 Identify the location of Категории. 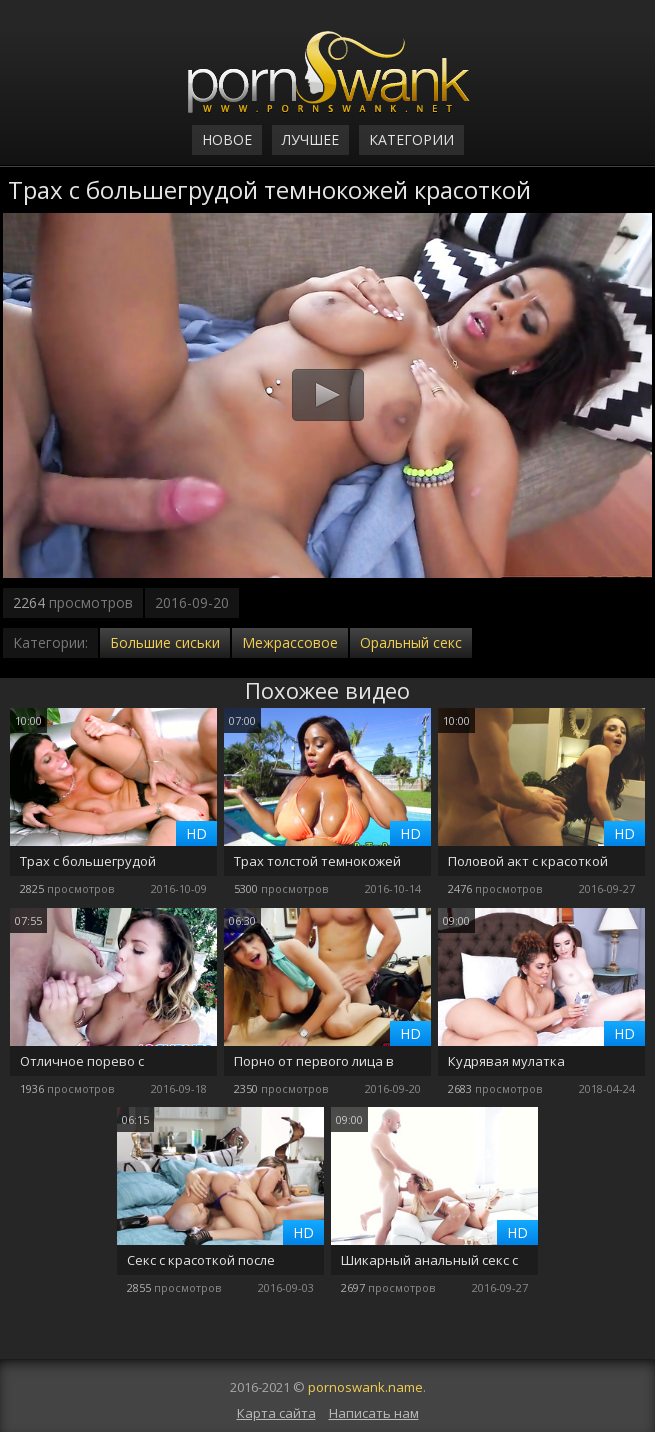
(411, 139).